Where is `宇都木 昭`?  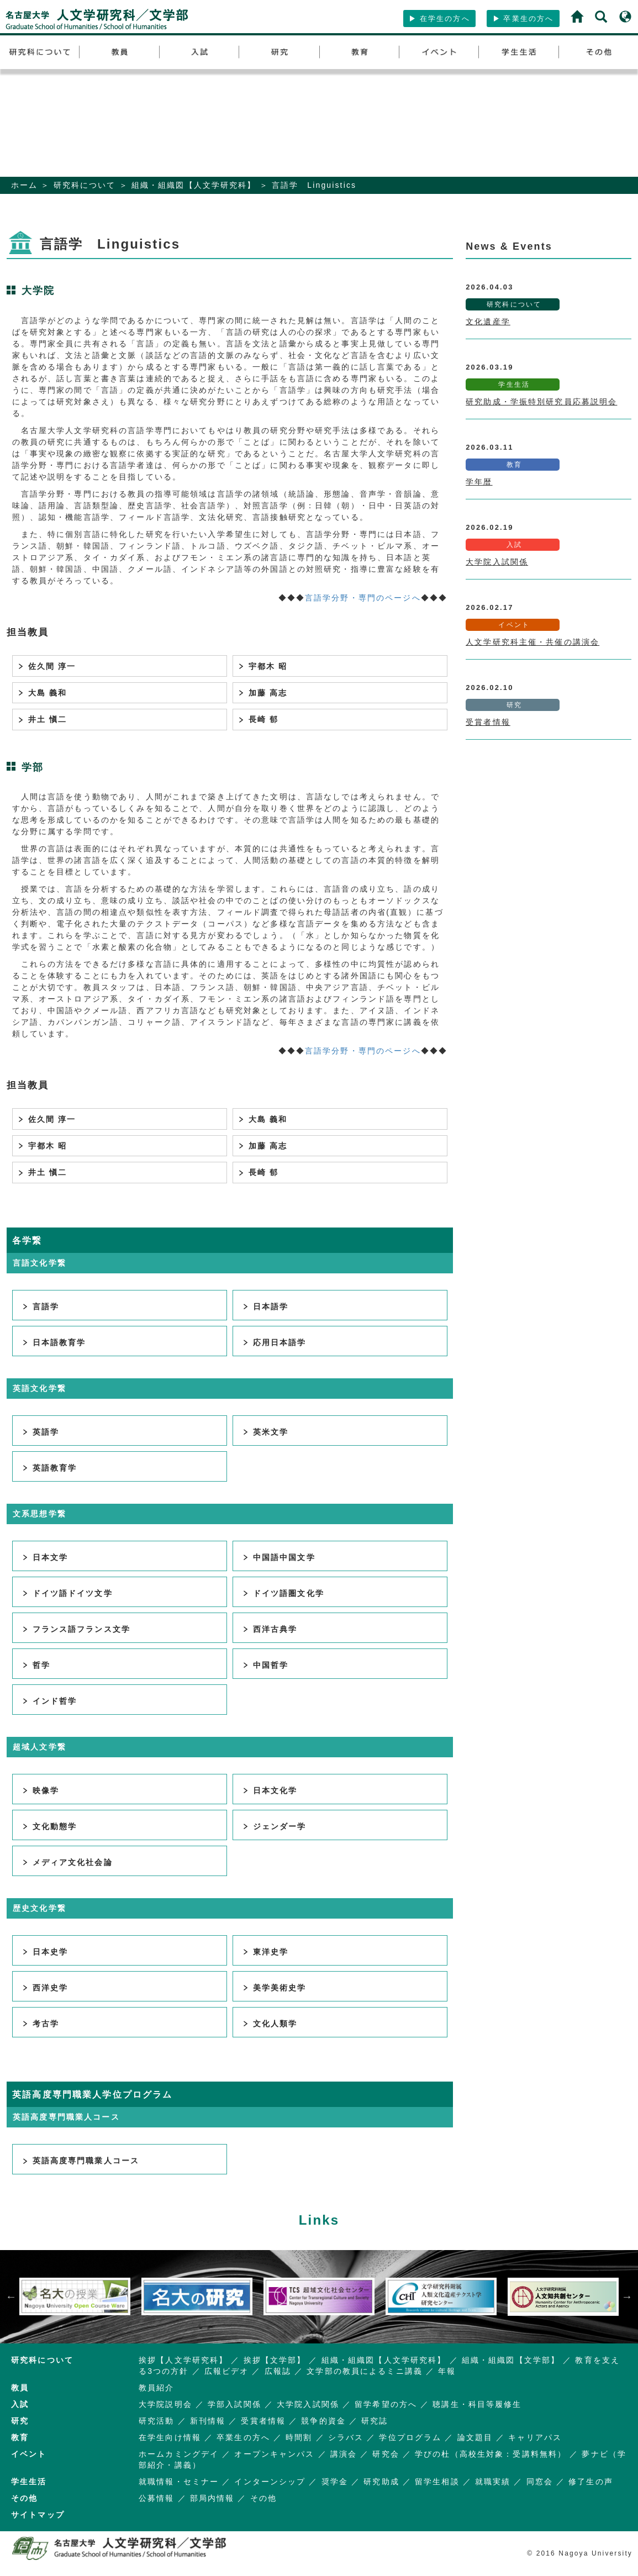
宇都木 昭 is located at coordinates (260, 666).